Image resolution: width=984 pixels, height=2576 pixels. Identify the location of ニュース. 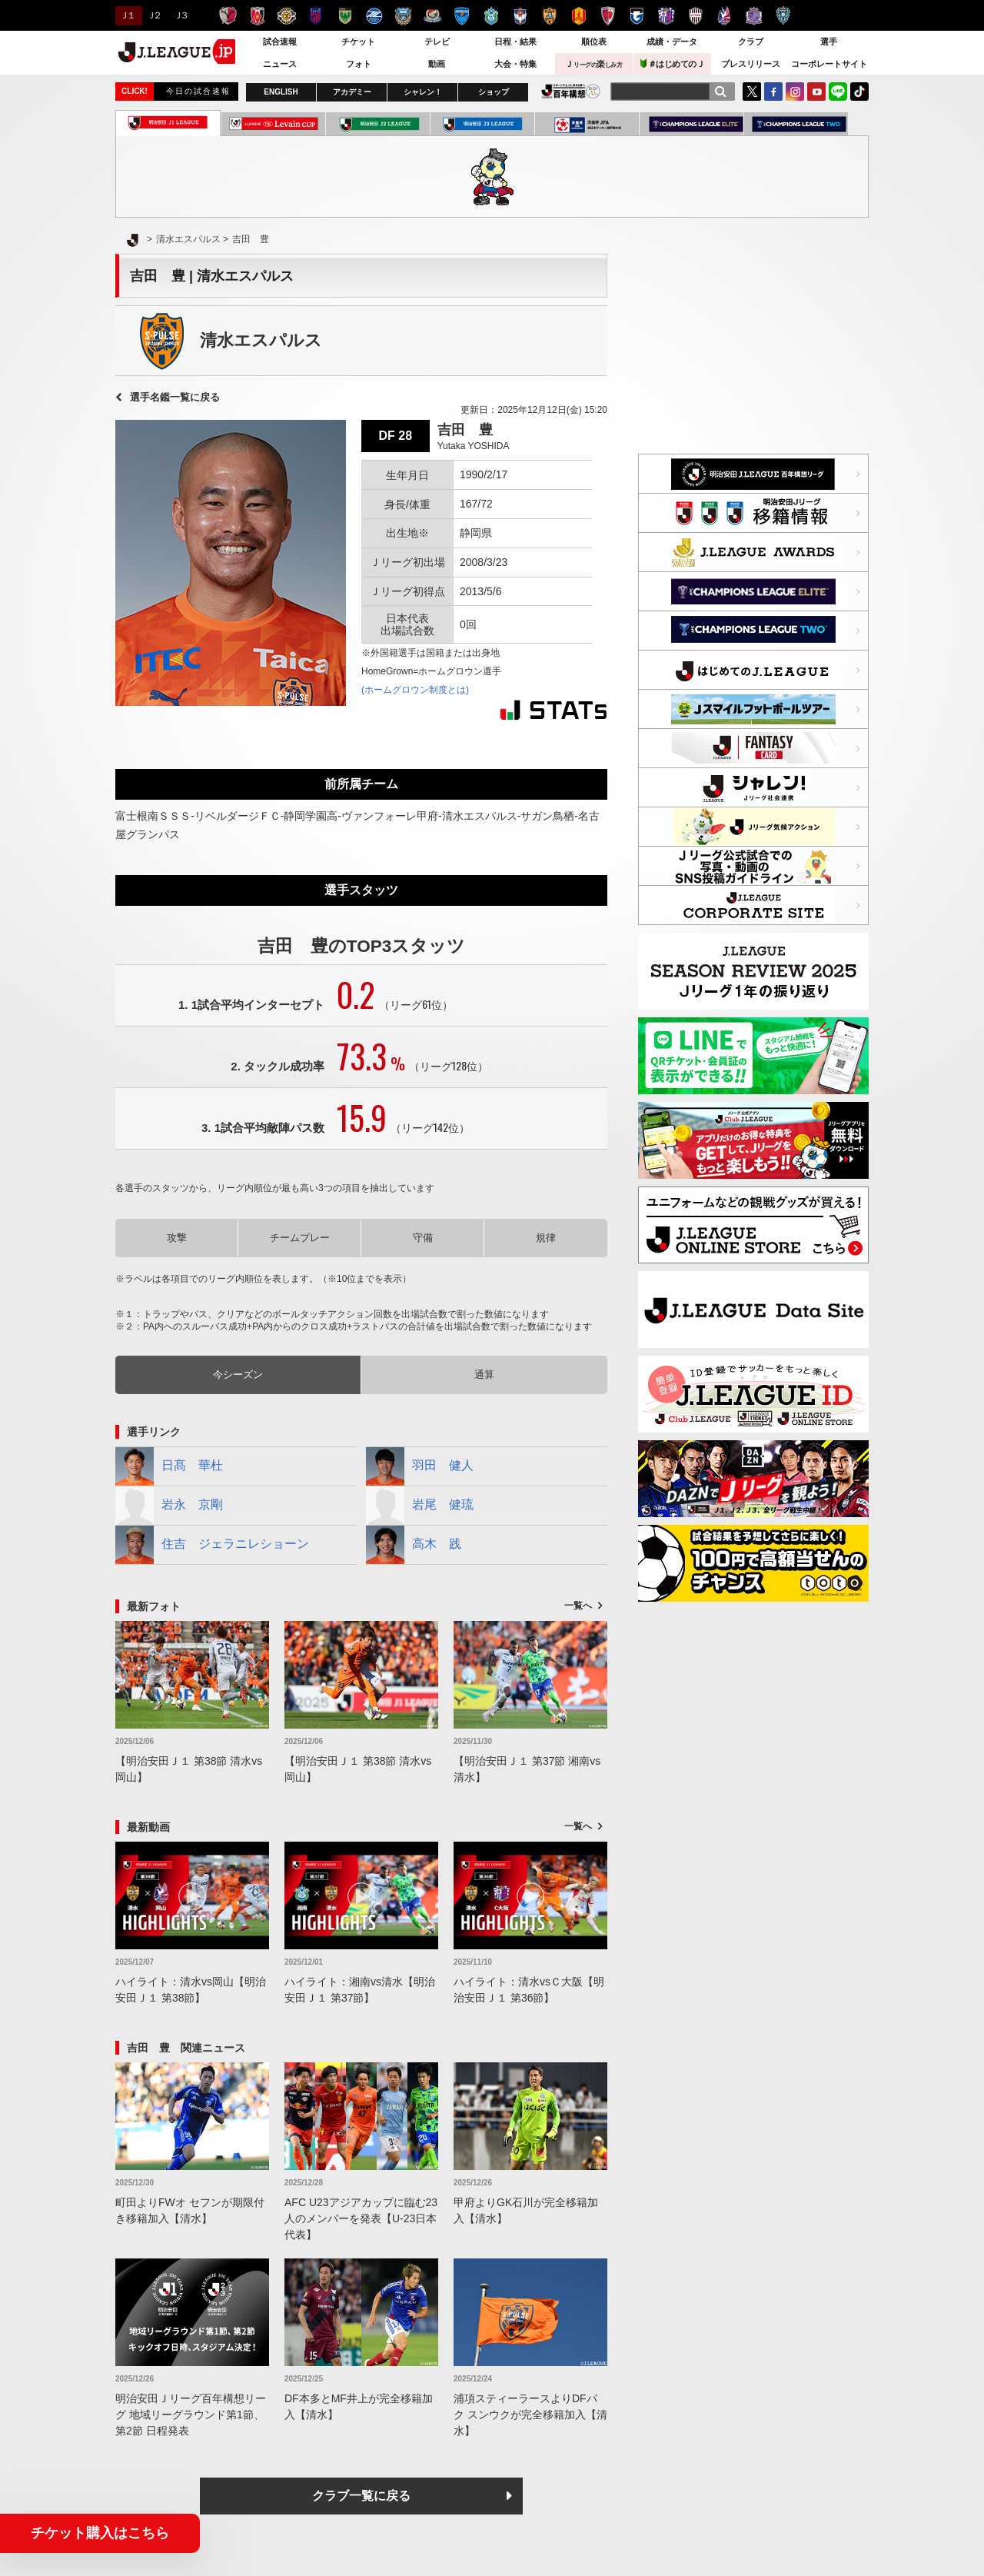
(280, 63).